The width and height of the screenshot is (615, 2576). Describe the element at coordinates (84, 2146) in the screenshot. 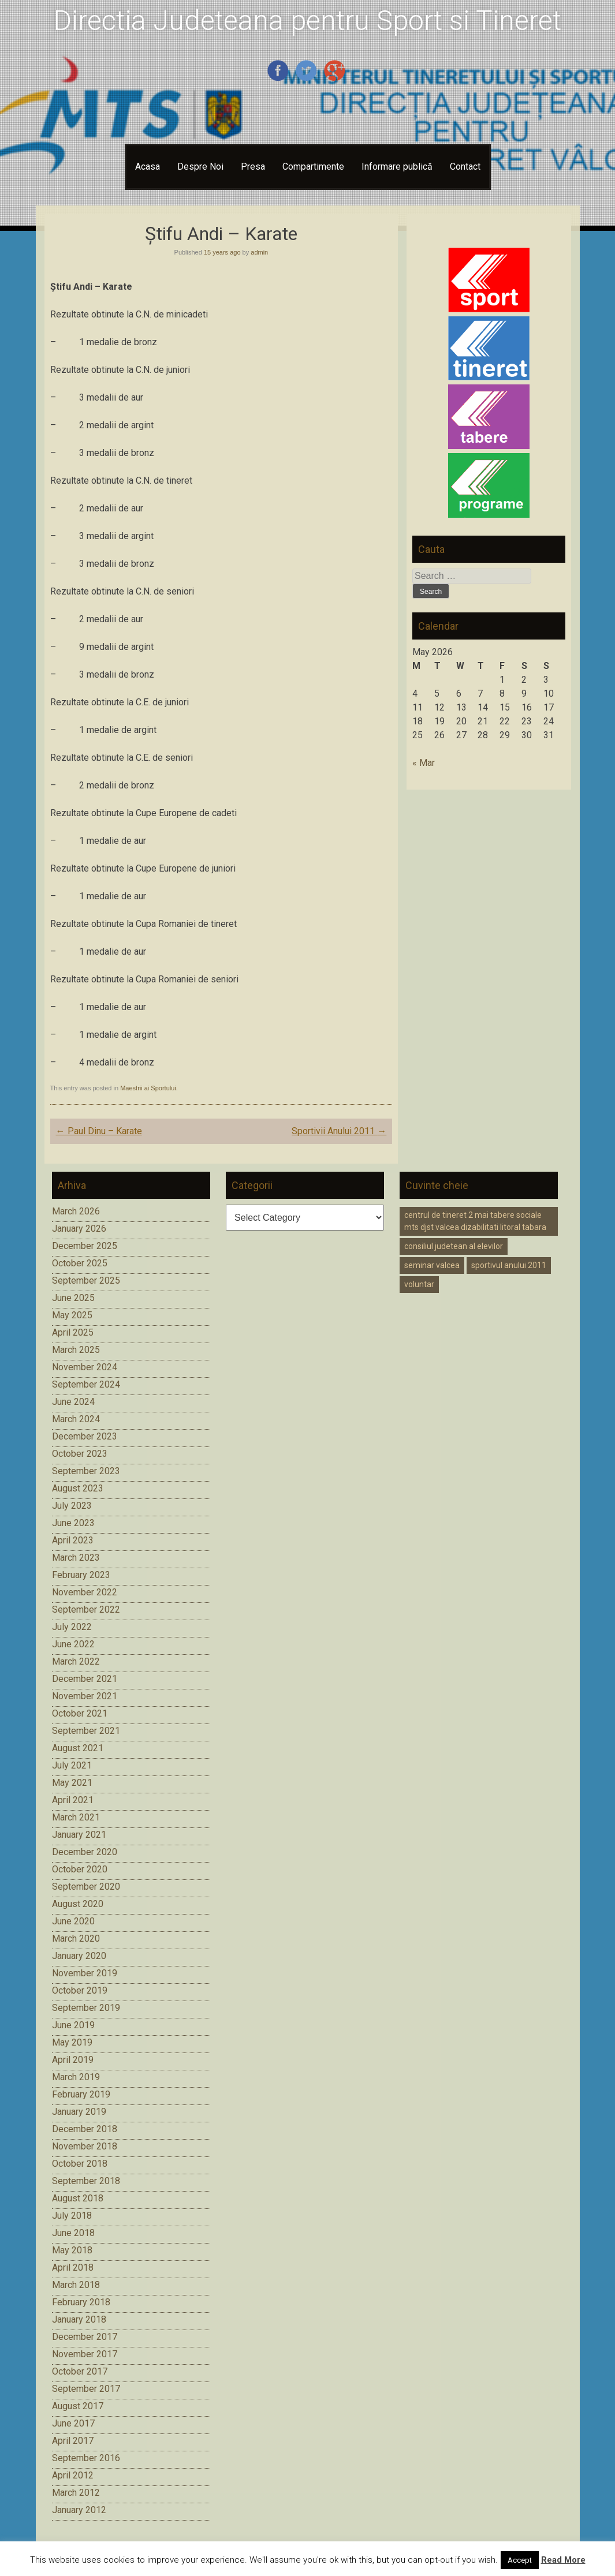

I see `November 2018` at that location.